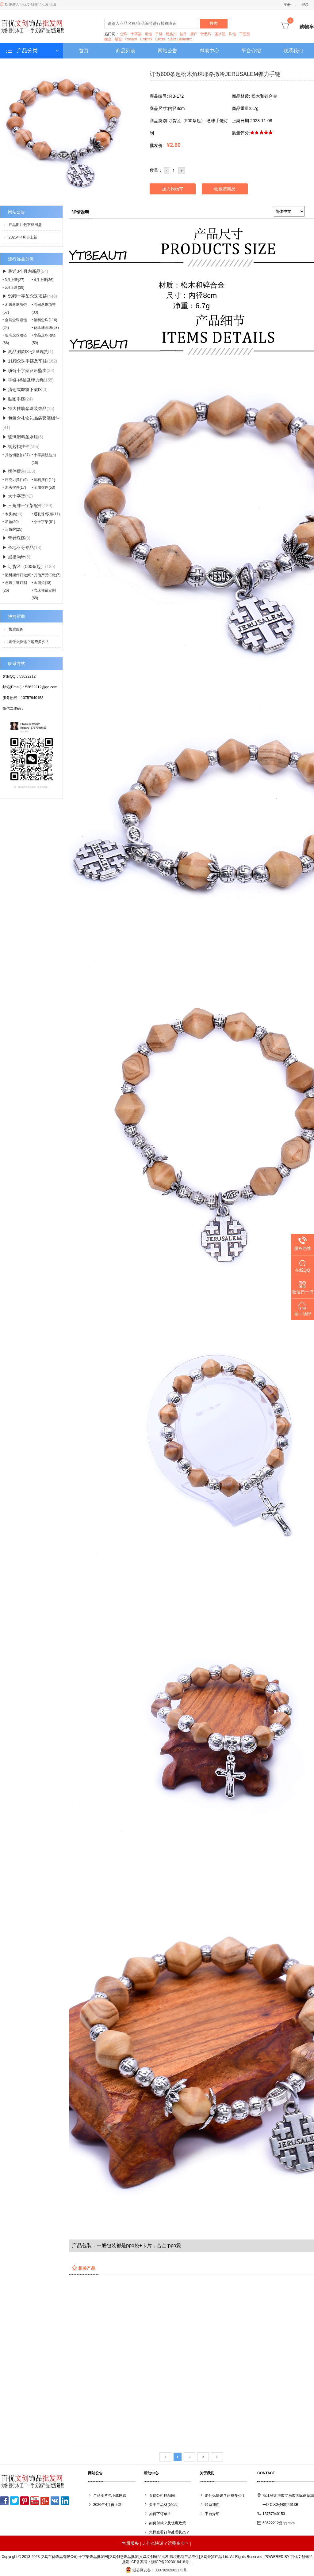 The width and height of the screenshot is (314, 2576). Describe the element at coordinates (29, 642) in the screenshot. I see `走什么快递？运费多少？` at that location.